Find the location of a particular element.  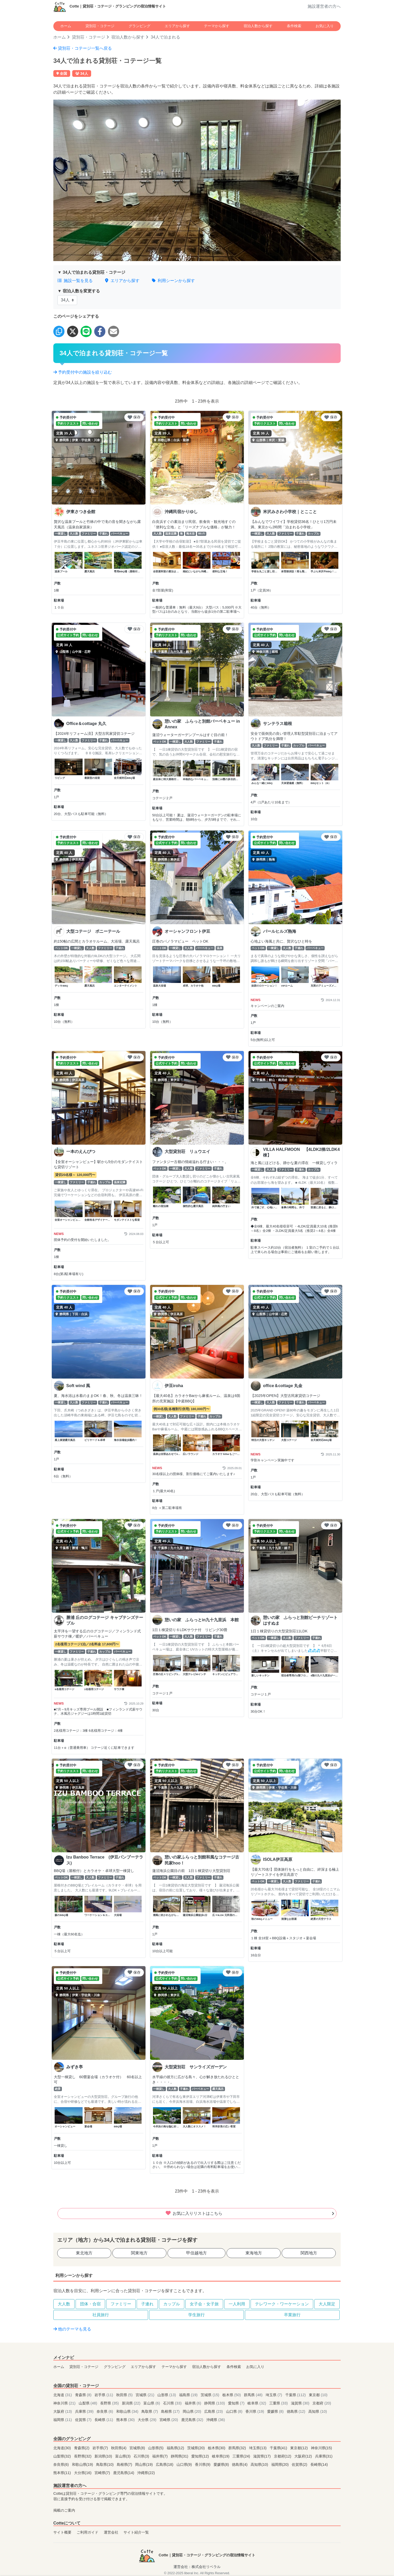

お気に入り is located at coordinates (325, 26).